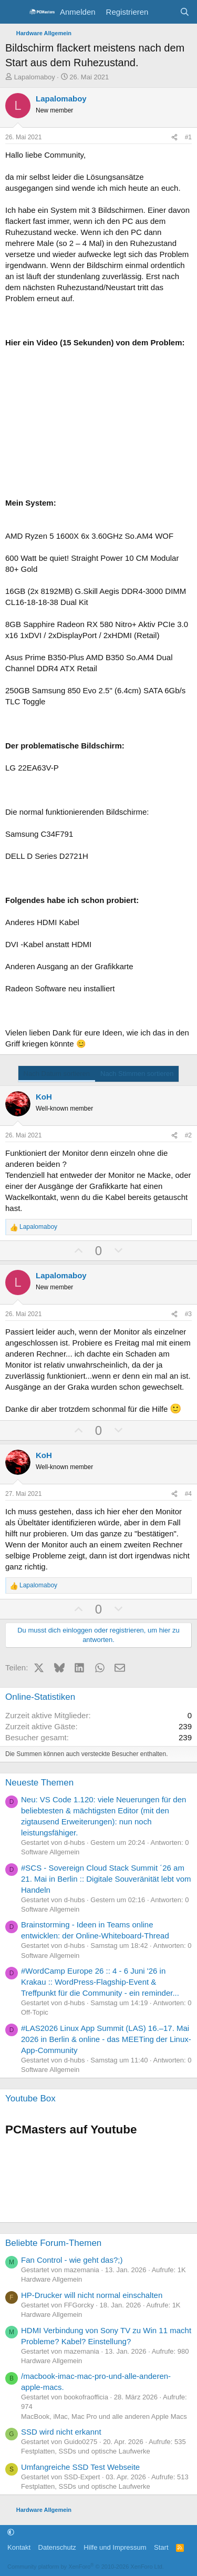 The image size is (197, 2576). I want to click on #SCS - Sovereign Cloud Stack Summit ´26 am 21. Mai in Berlin :: Digitale Souveränität lebt vom Handeln, so click(106, 1878).